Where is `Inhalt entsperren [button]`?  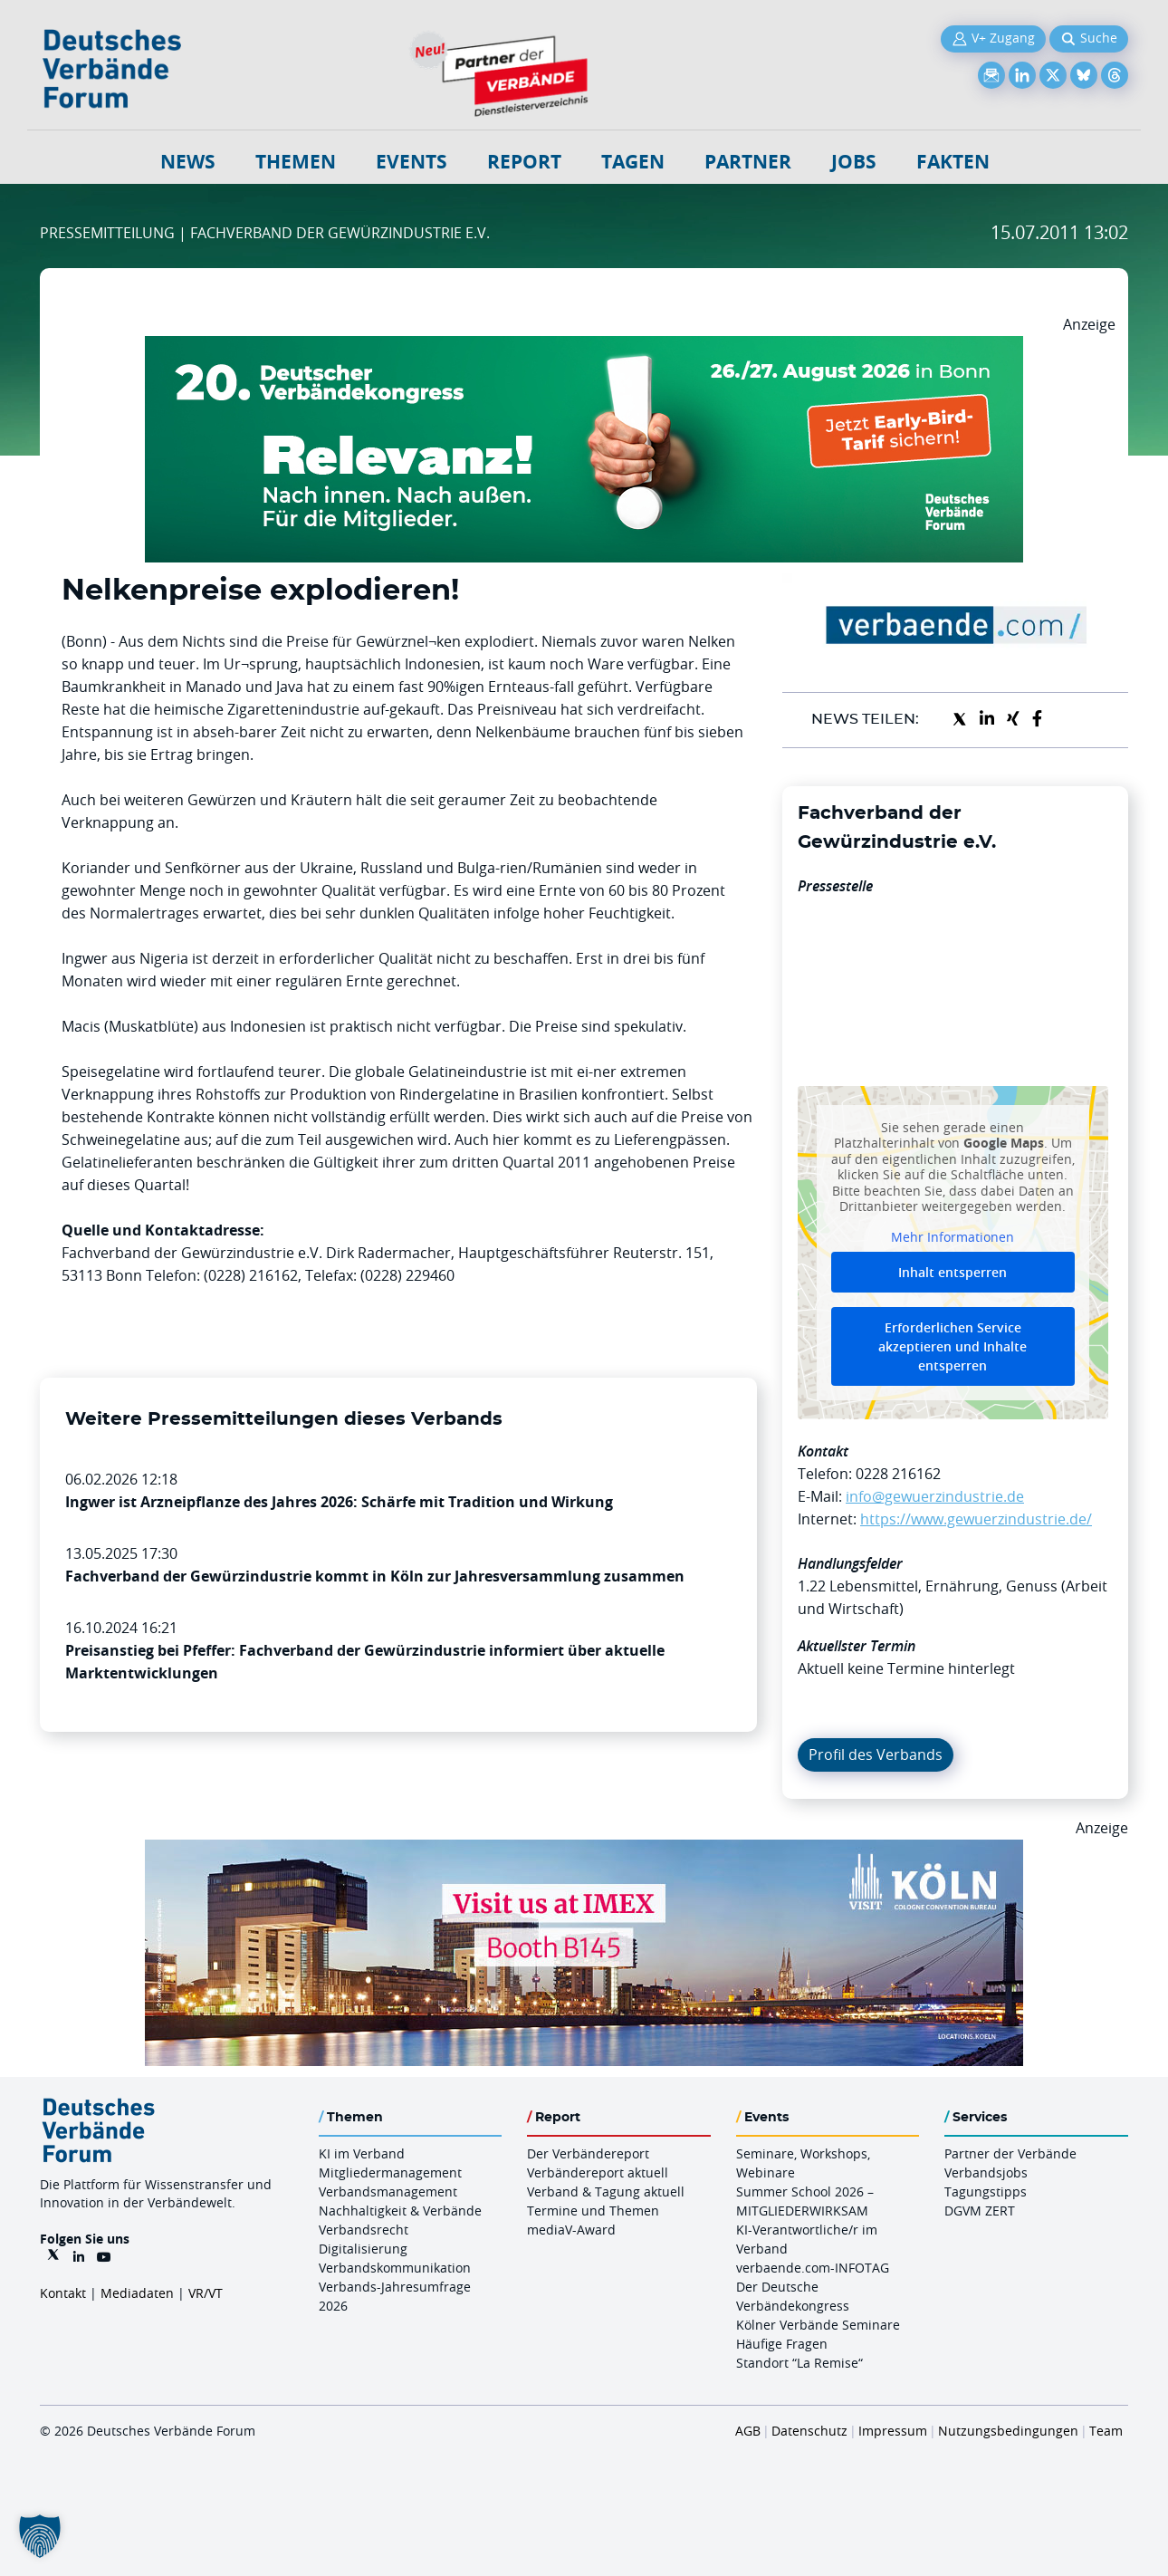 Inhalt entsperren [button] is located at coordinates (952, 1272).